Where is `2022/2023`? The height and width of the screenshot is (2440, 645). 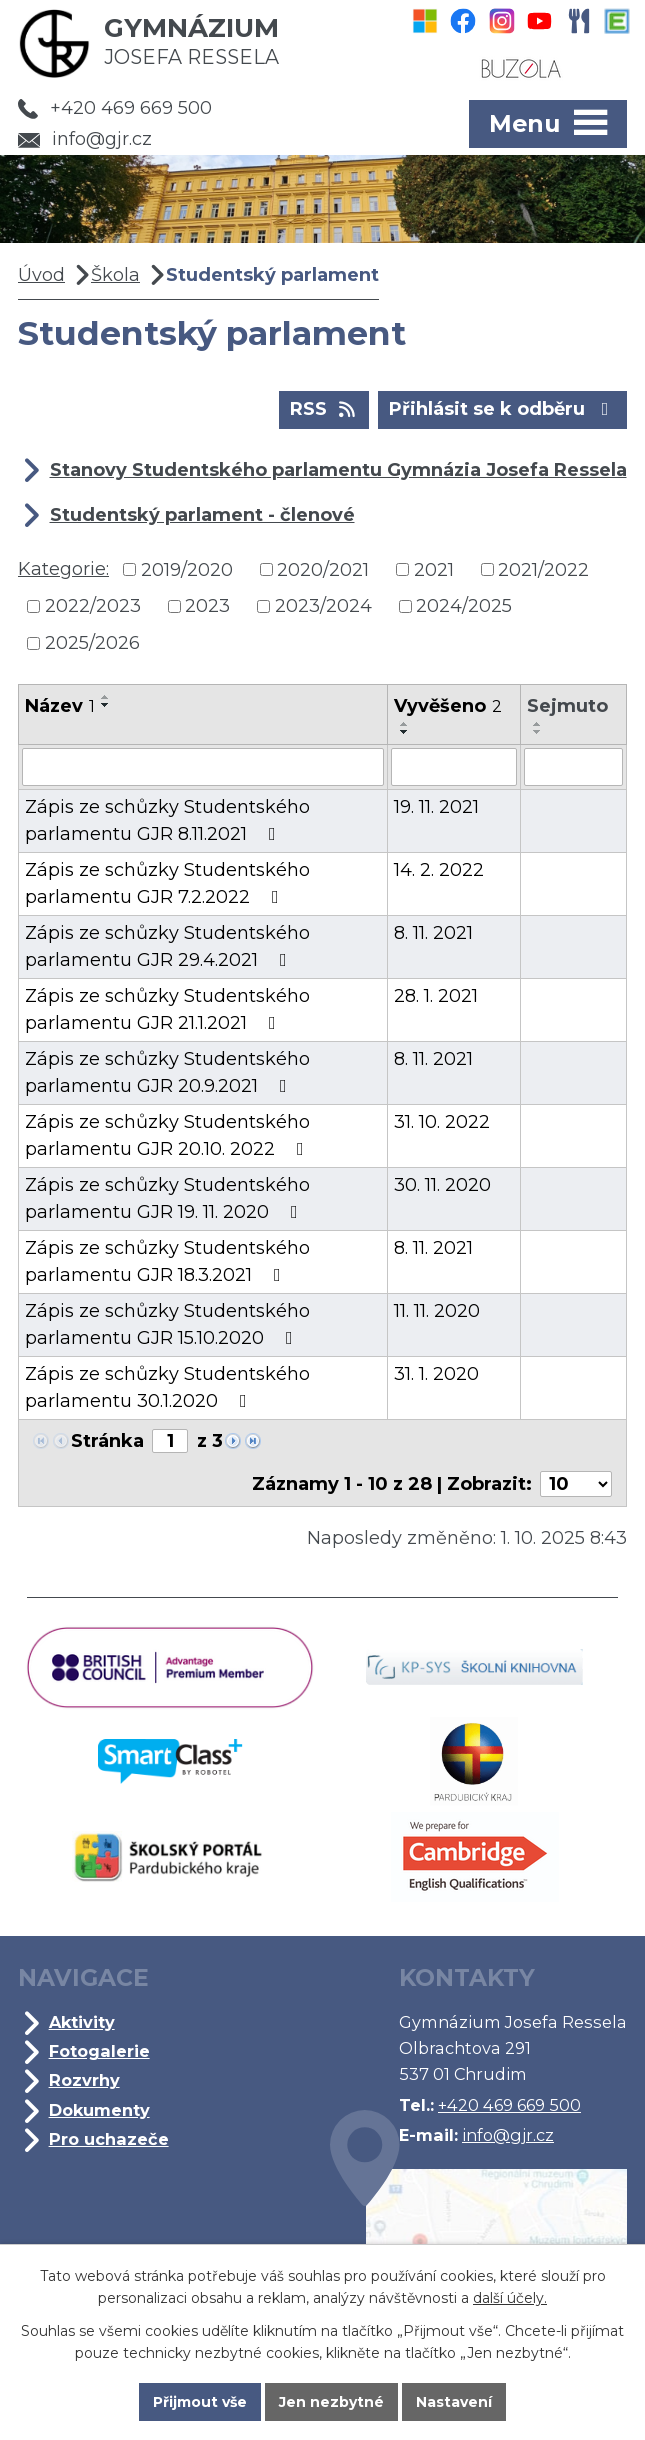
2022/2023 is located at coordinates (93, 606).